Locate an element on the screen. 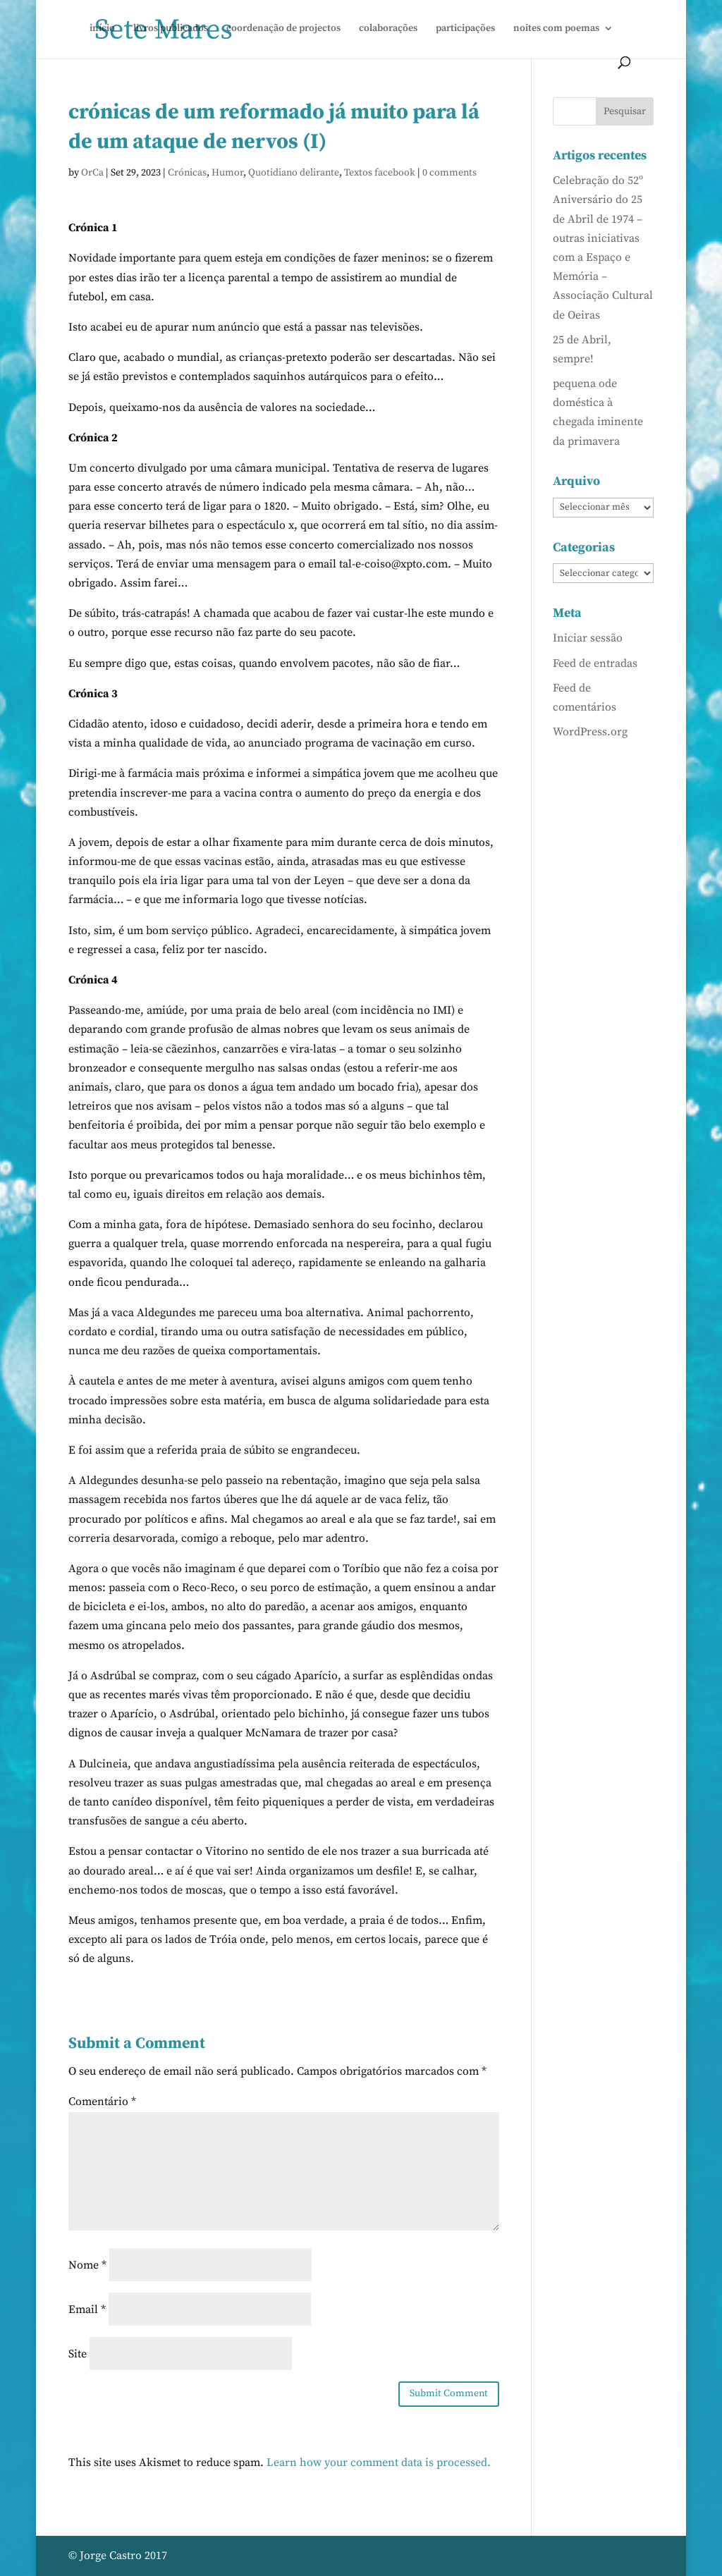 This screenshot has width=722, height=2576. OrCa is located at coordinates (92, 172).